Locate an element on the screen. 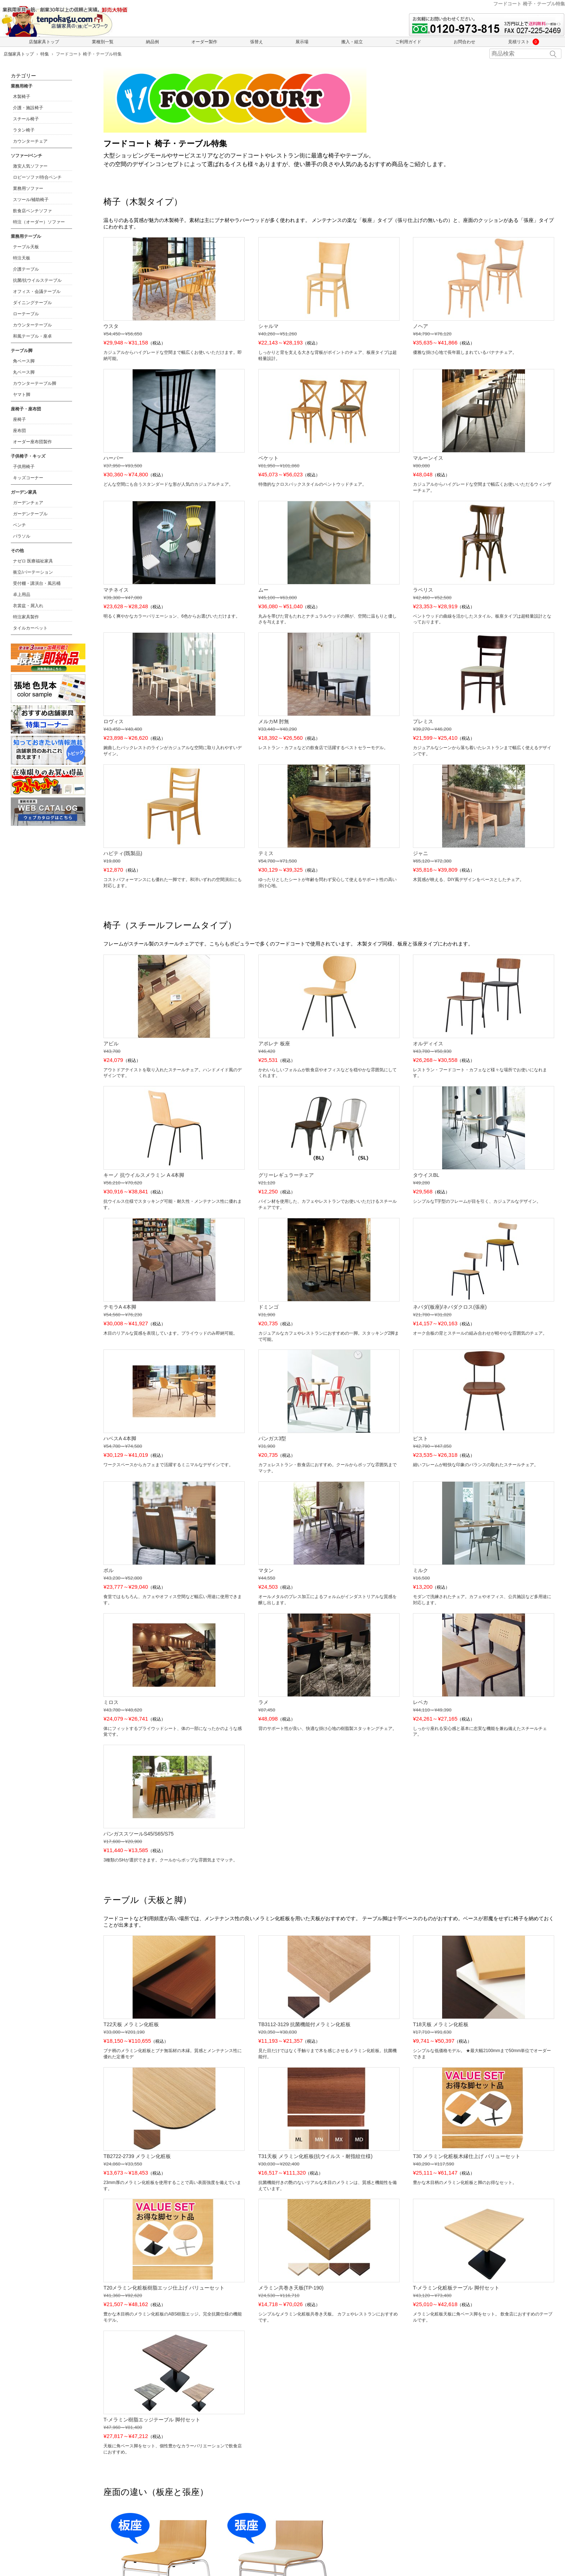 This screenshot has height=2576, width=565. ハーパー is located at coordinates (113, 458).